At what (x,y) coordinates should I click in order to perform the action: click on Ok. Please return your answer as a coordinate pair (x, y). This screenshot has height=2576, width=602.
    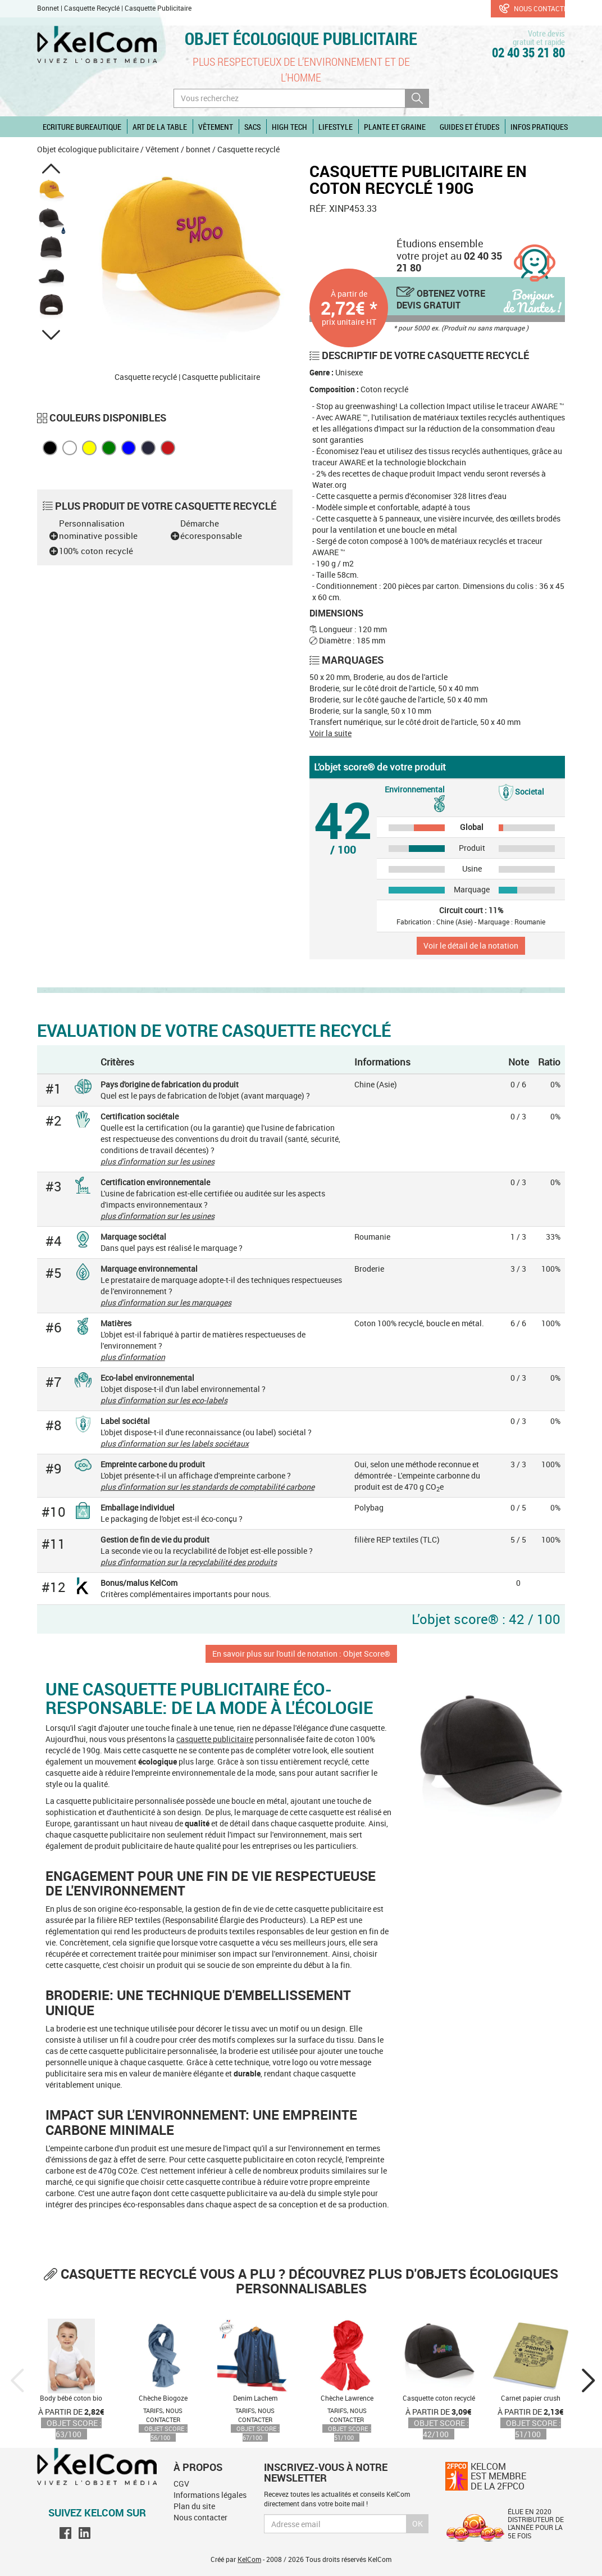
    Looking at the image, I should click on (417, 2523).